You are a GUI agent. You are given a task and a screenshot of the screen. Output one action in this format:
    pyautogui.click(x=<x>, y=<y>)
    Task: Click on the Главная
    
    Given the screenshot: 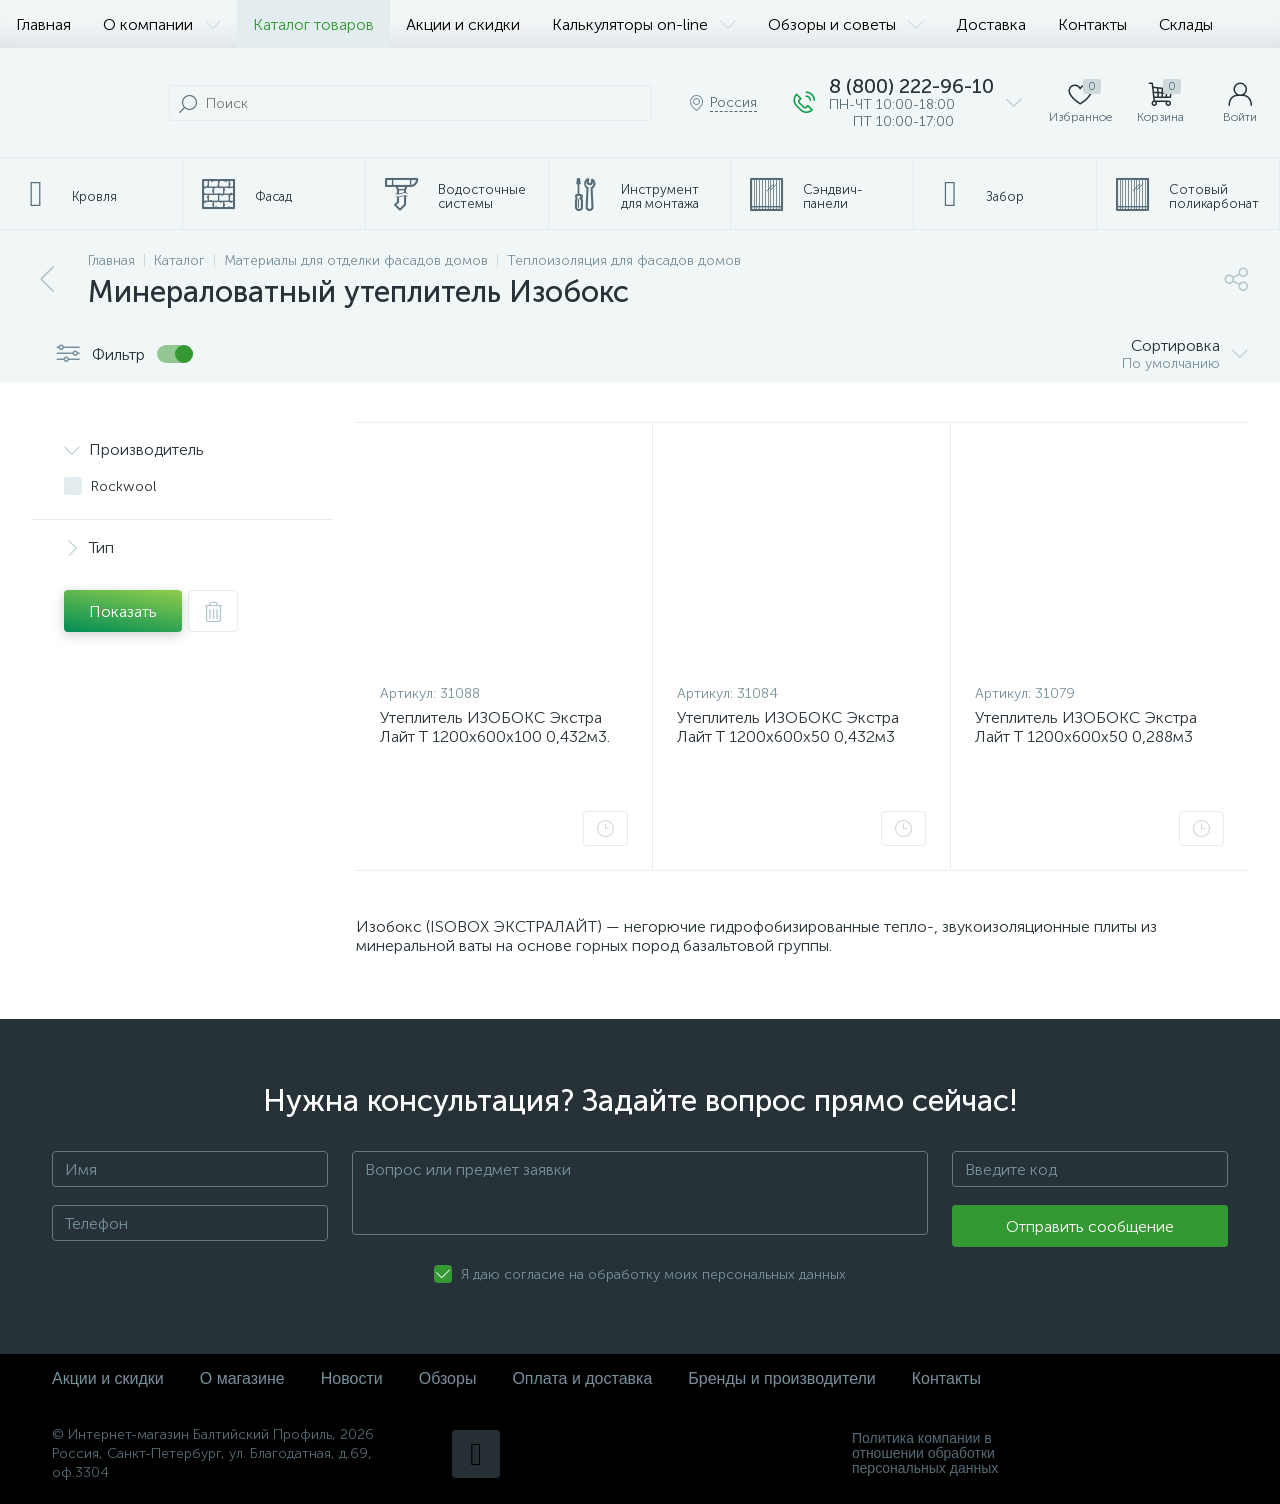 What is the action you would take?
    pyautogui.click(x=43, y=24)
    